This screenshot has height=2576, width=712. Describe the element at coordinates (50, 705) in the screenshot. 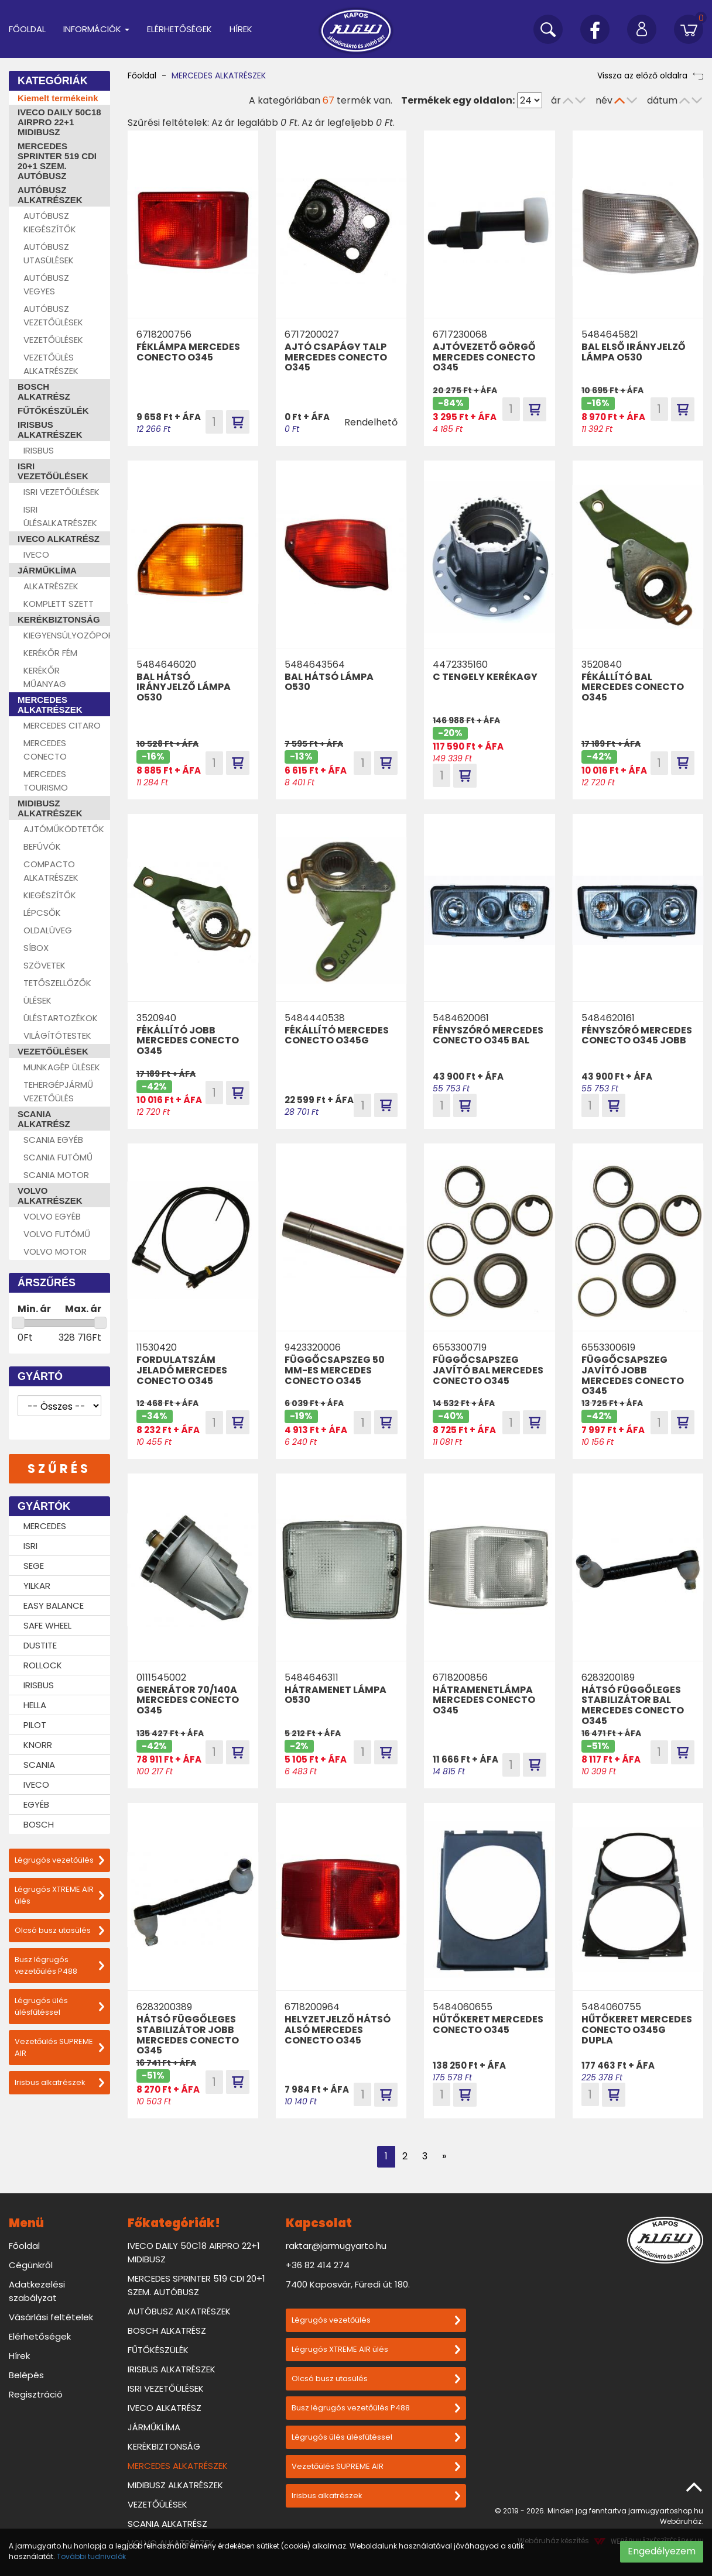

I see `MERCEDES ALKATRÉSZEK` at that location.